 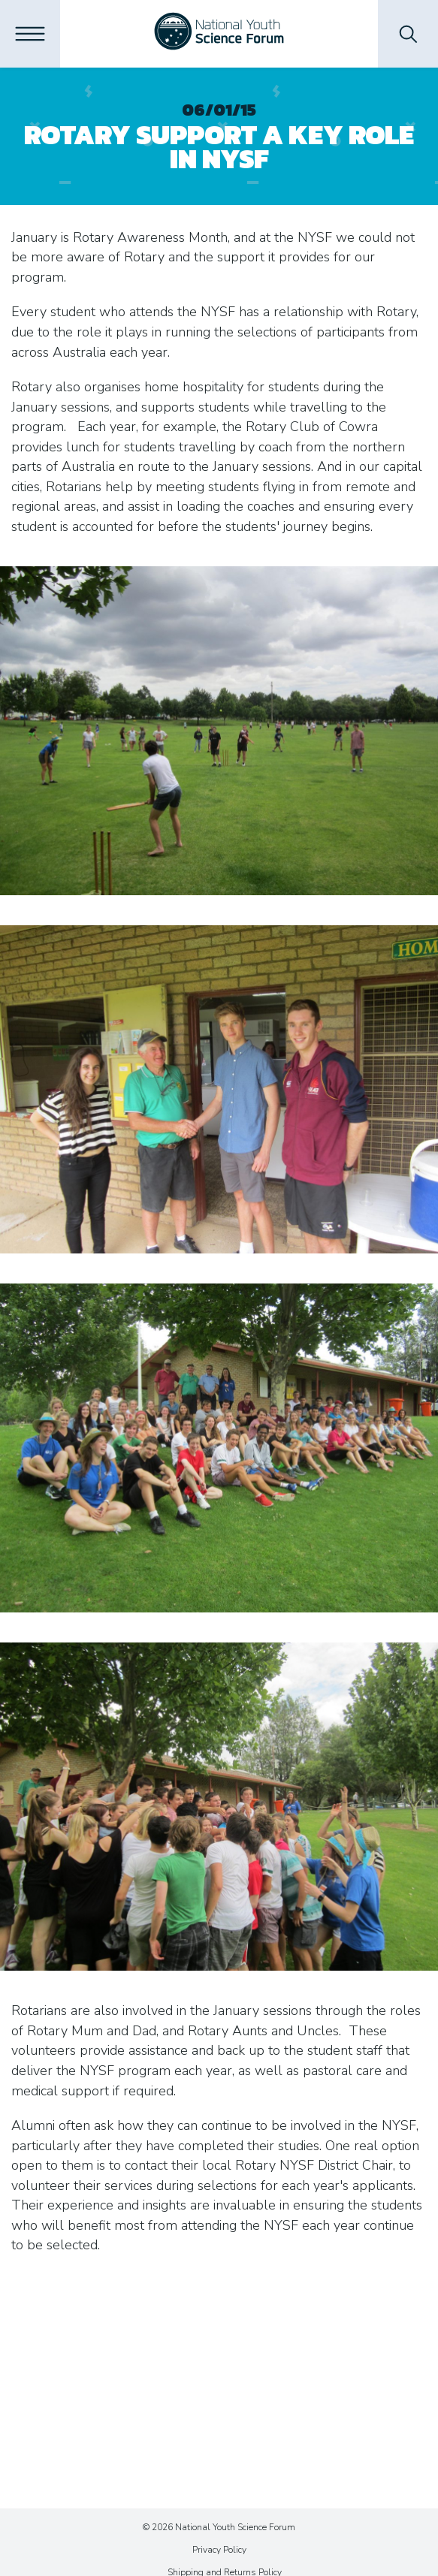 What do you see at coordinates (219, 2550) in the screenshot?
I see `Privacy Policy` at bounding box center [219, 2550].